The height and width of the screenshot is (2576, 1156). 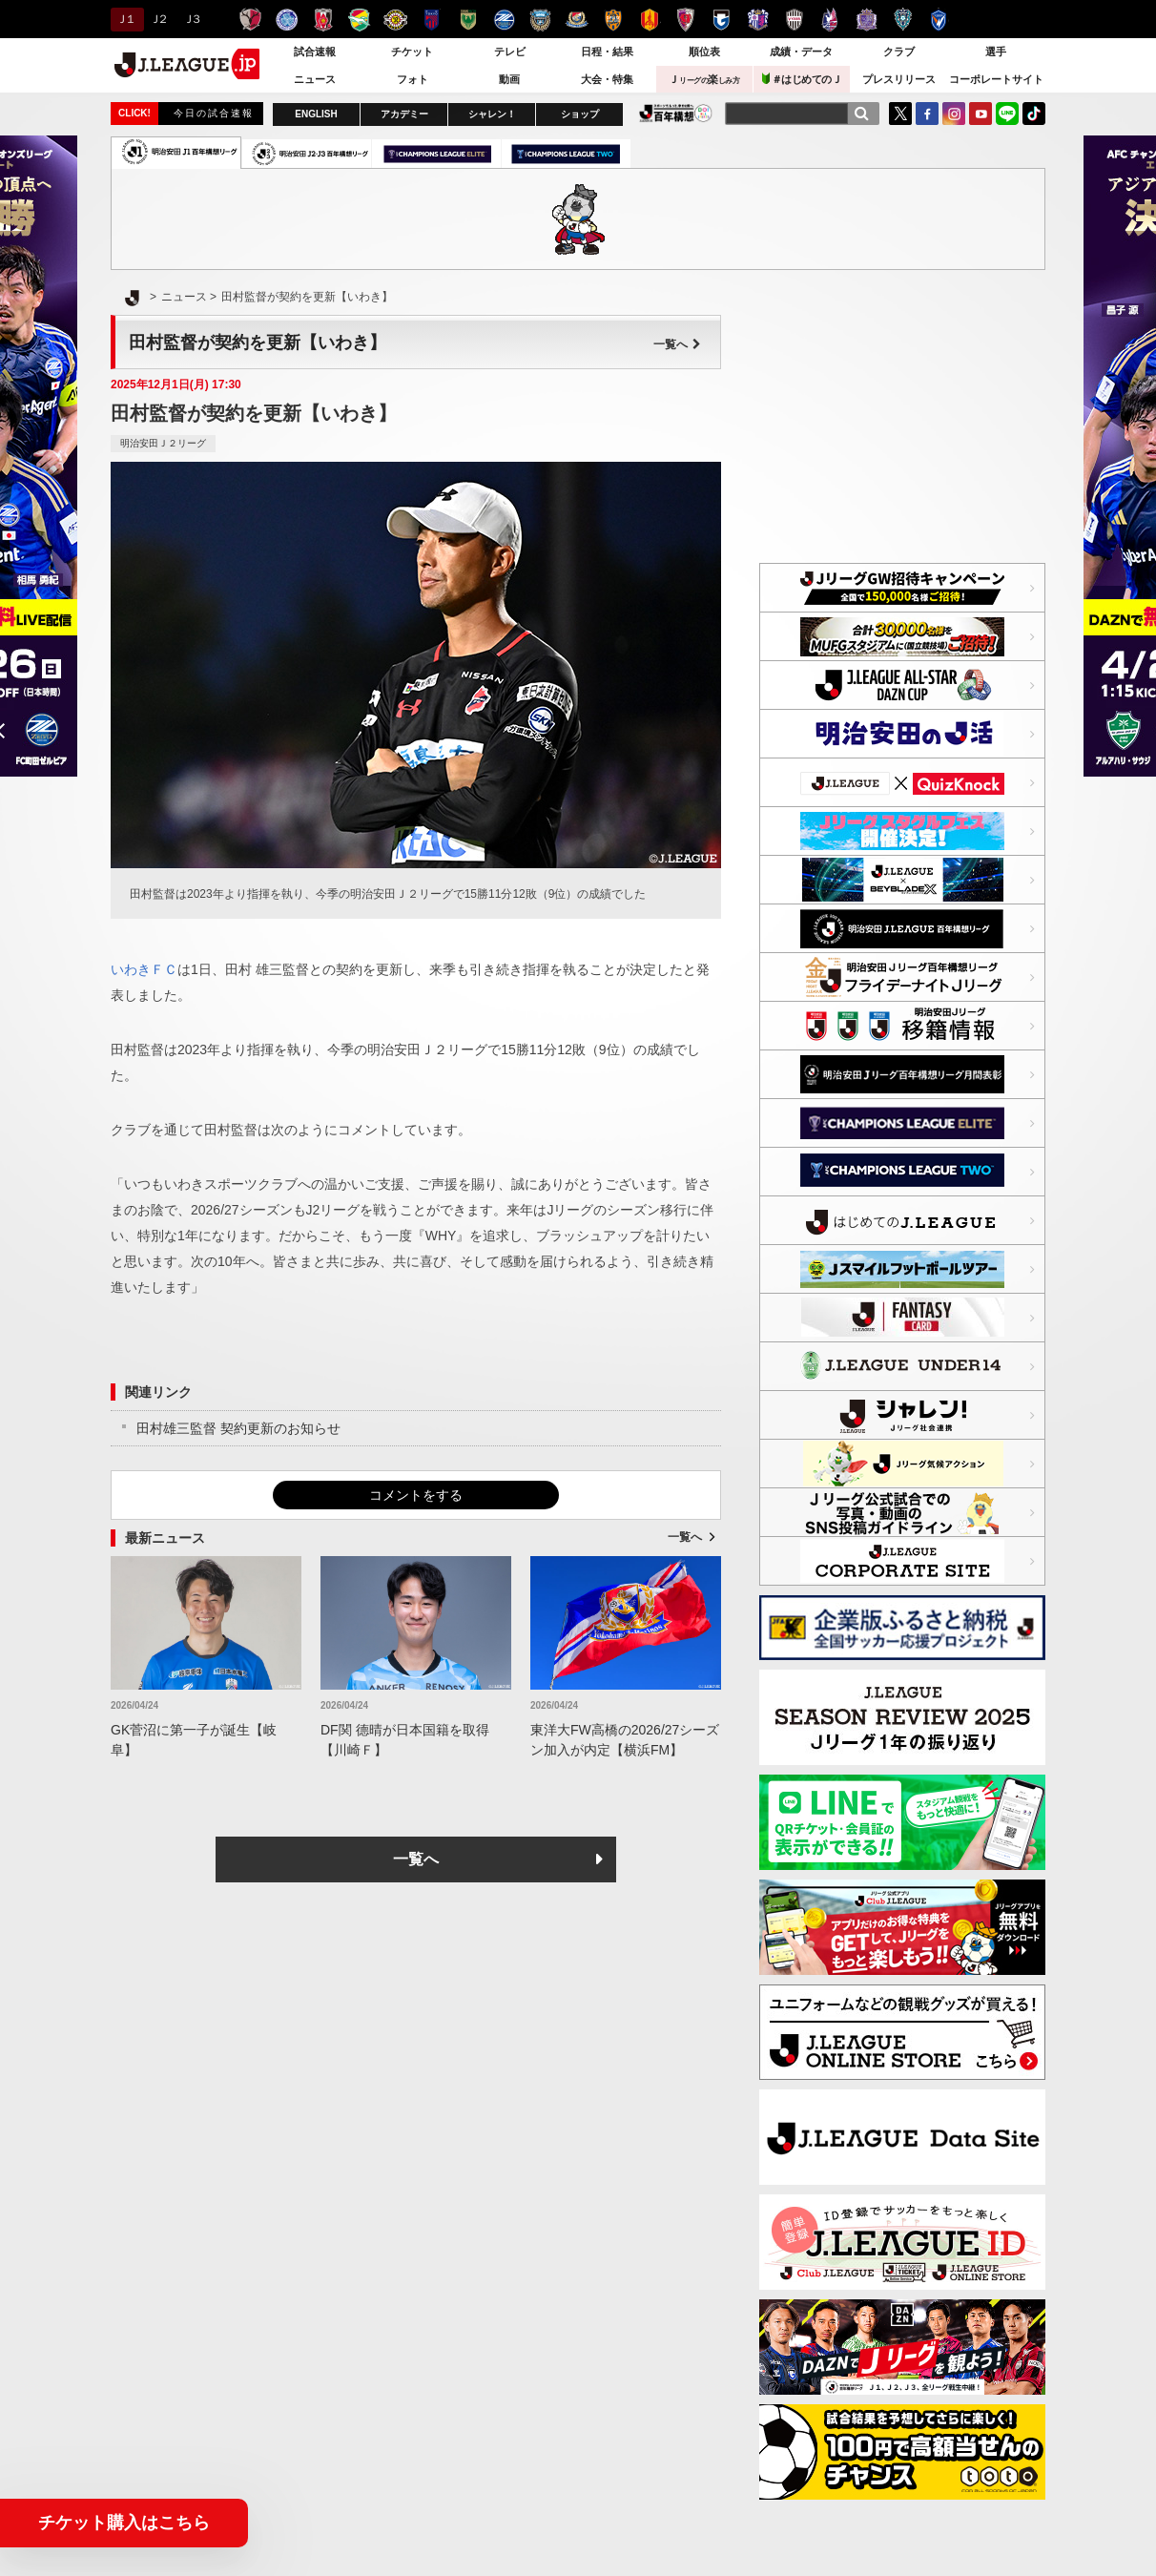 I want to click on 選手, so click(x=995, y=51).